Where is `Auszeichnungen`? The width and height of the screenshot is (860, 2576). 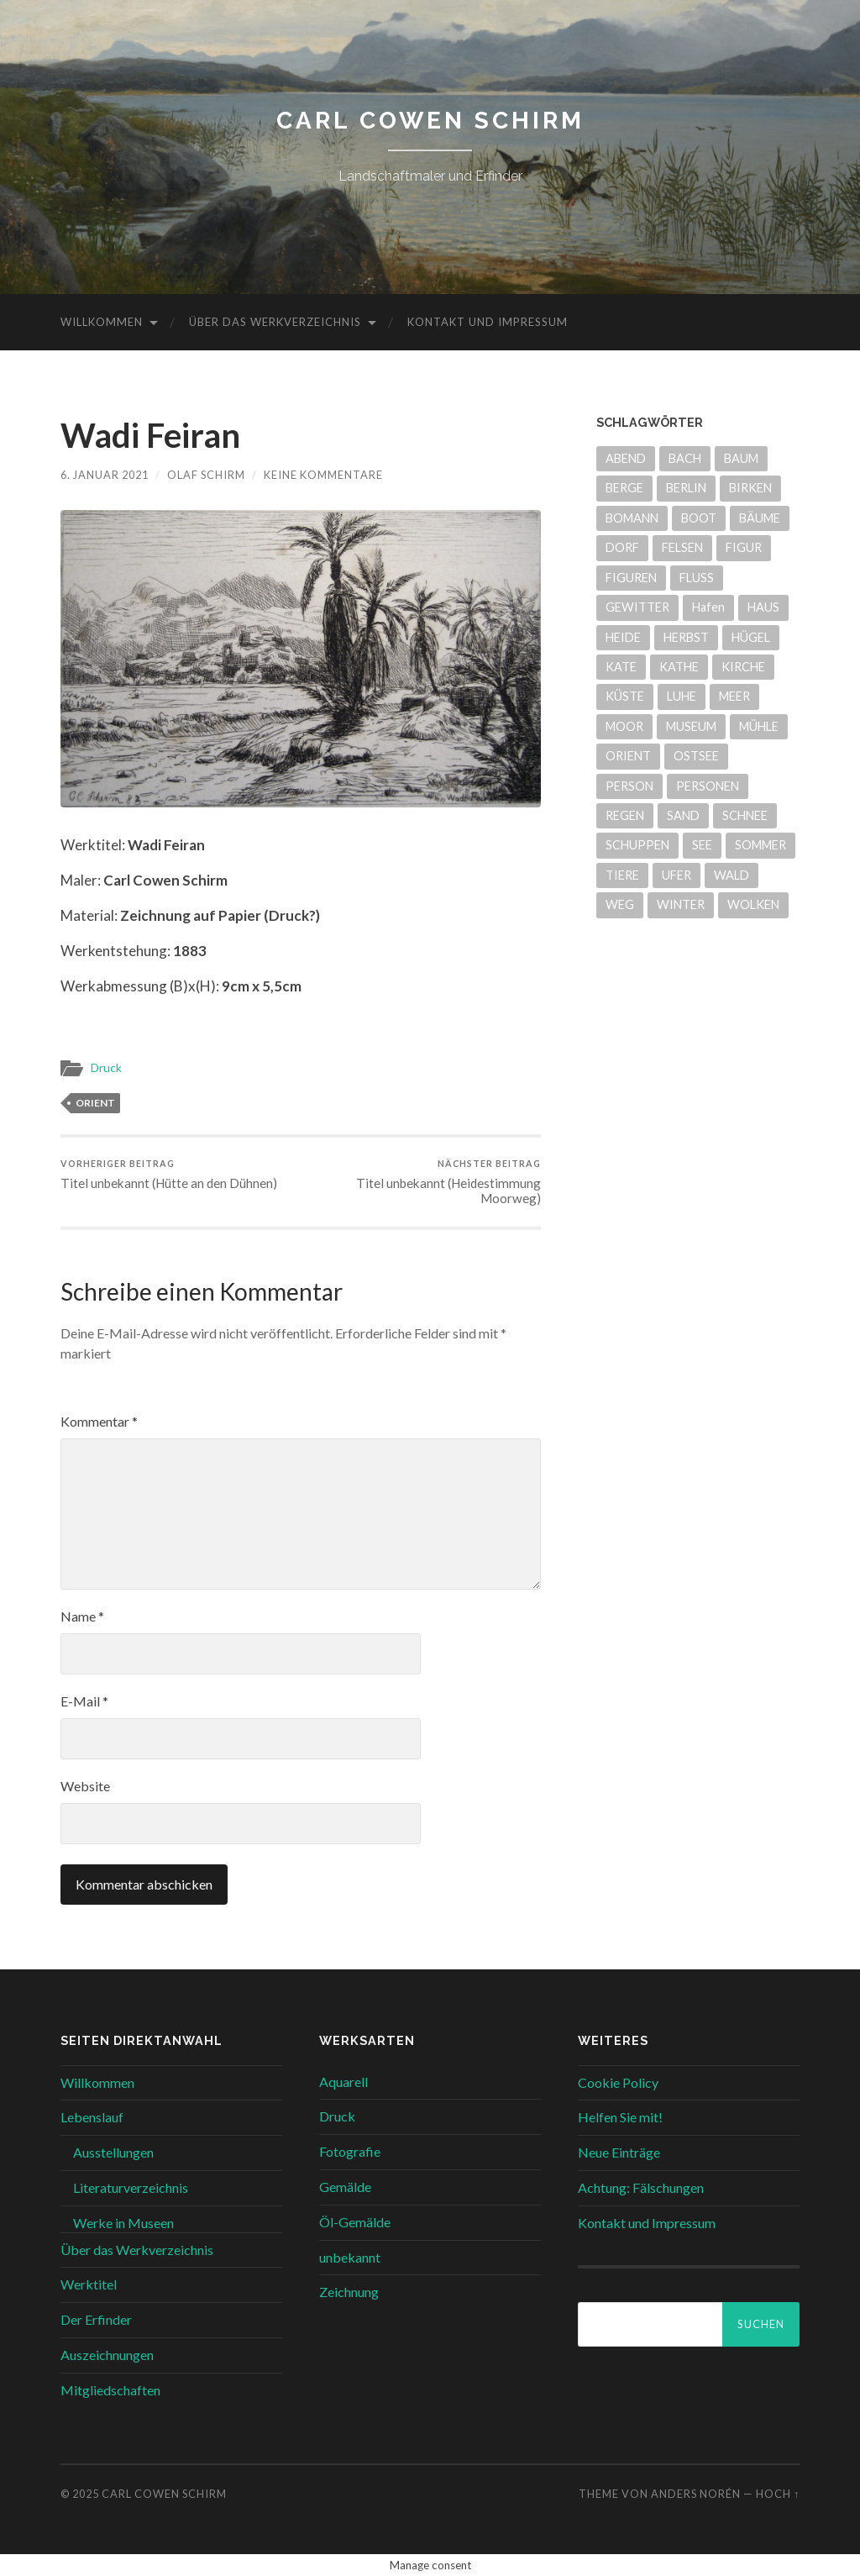 Auszeichnungen is located at coordinates (107, 2355).